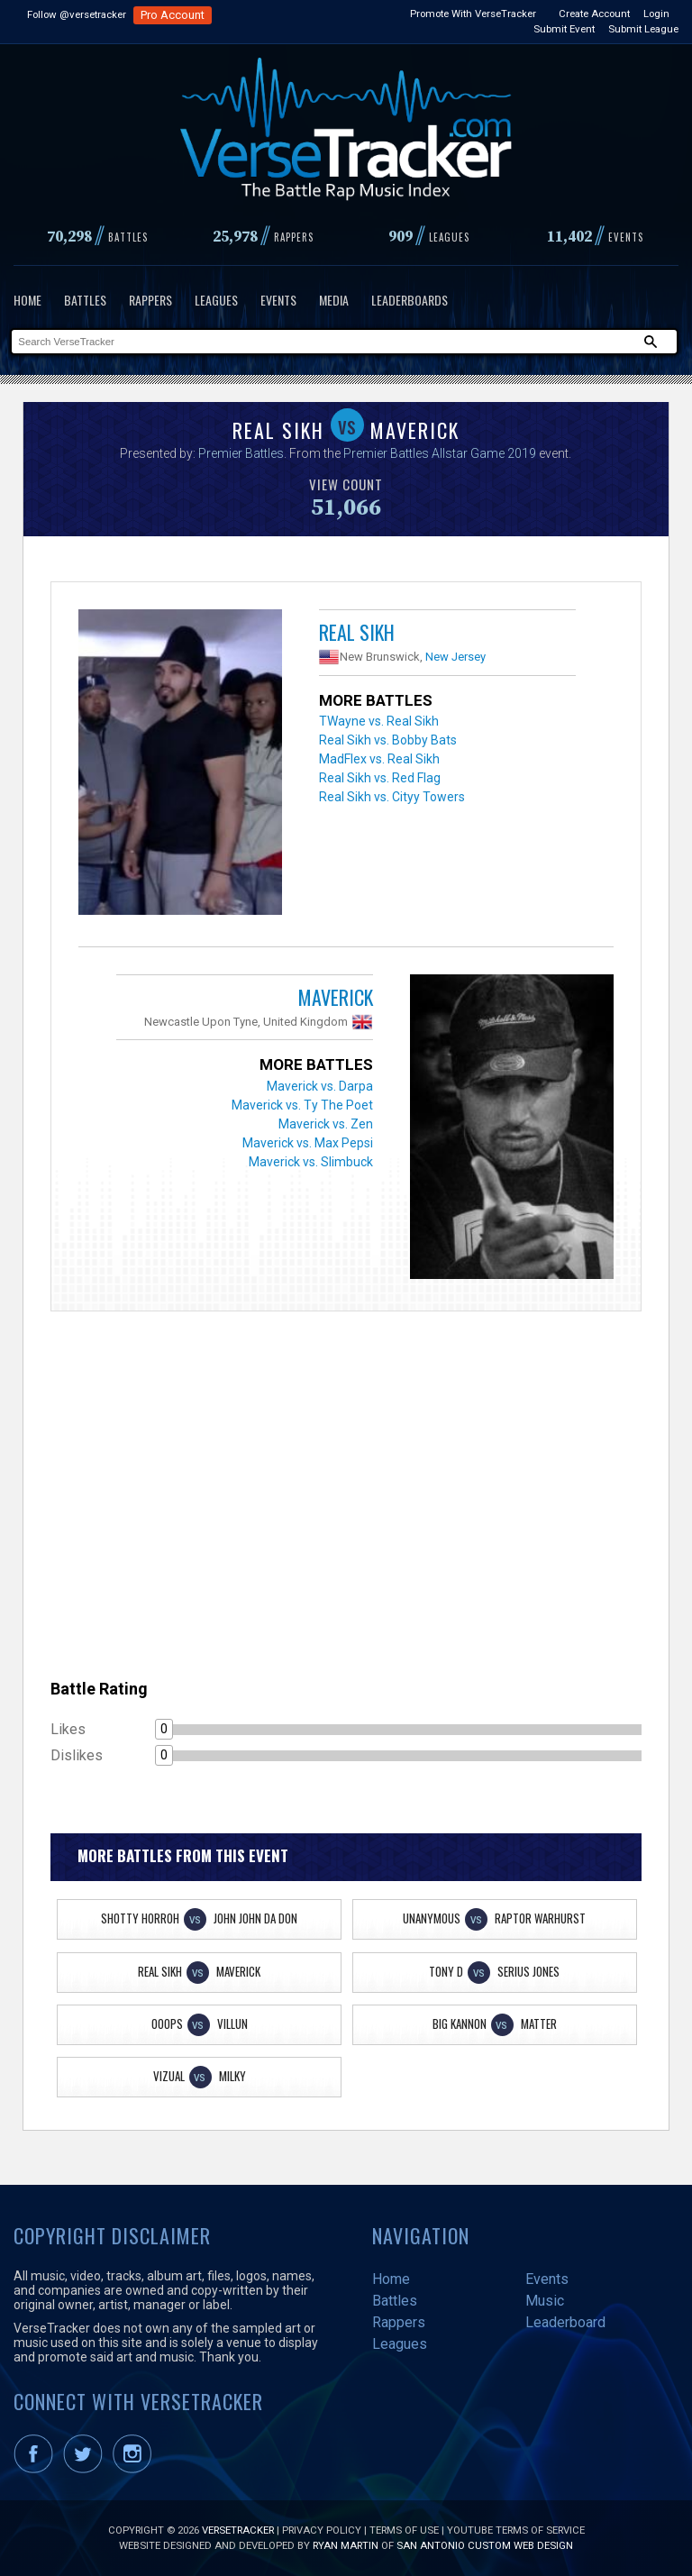  What do you see at coordinates (388, 740) in the screenshot?
I see `Real Sikh vs. Bobby Bats` at bounding box center [388, 740].